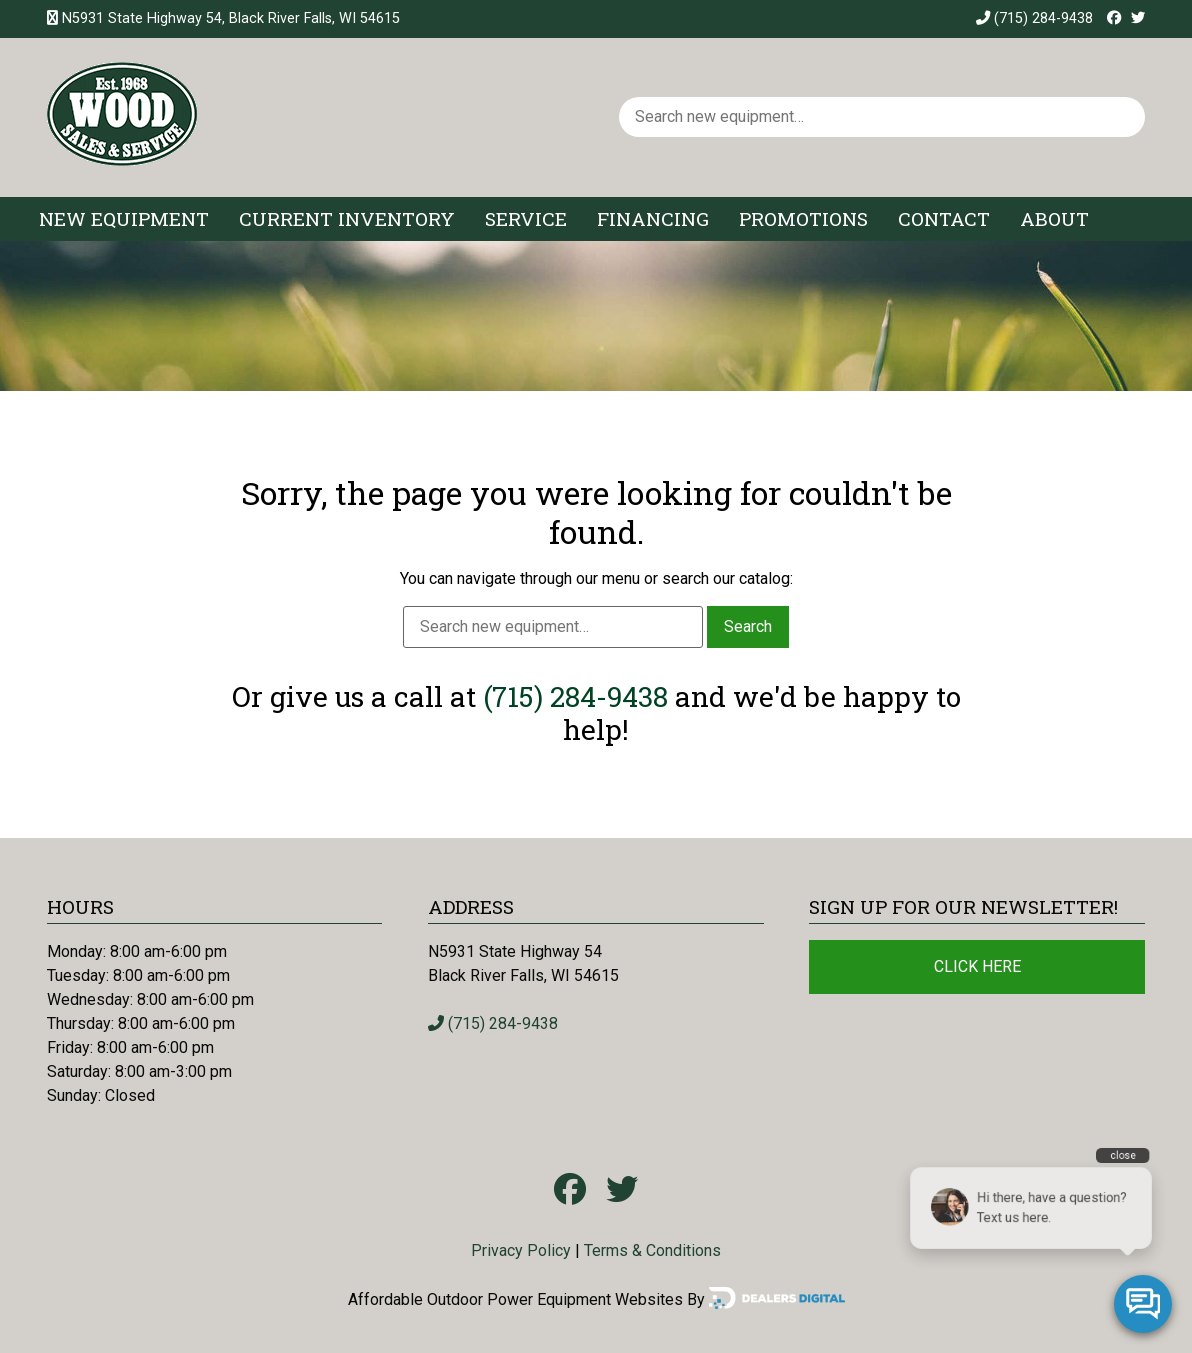  Describe the element at coordinates (977, 966) in the screenshot. I see `Click Here` at that location.